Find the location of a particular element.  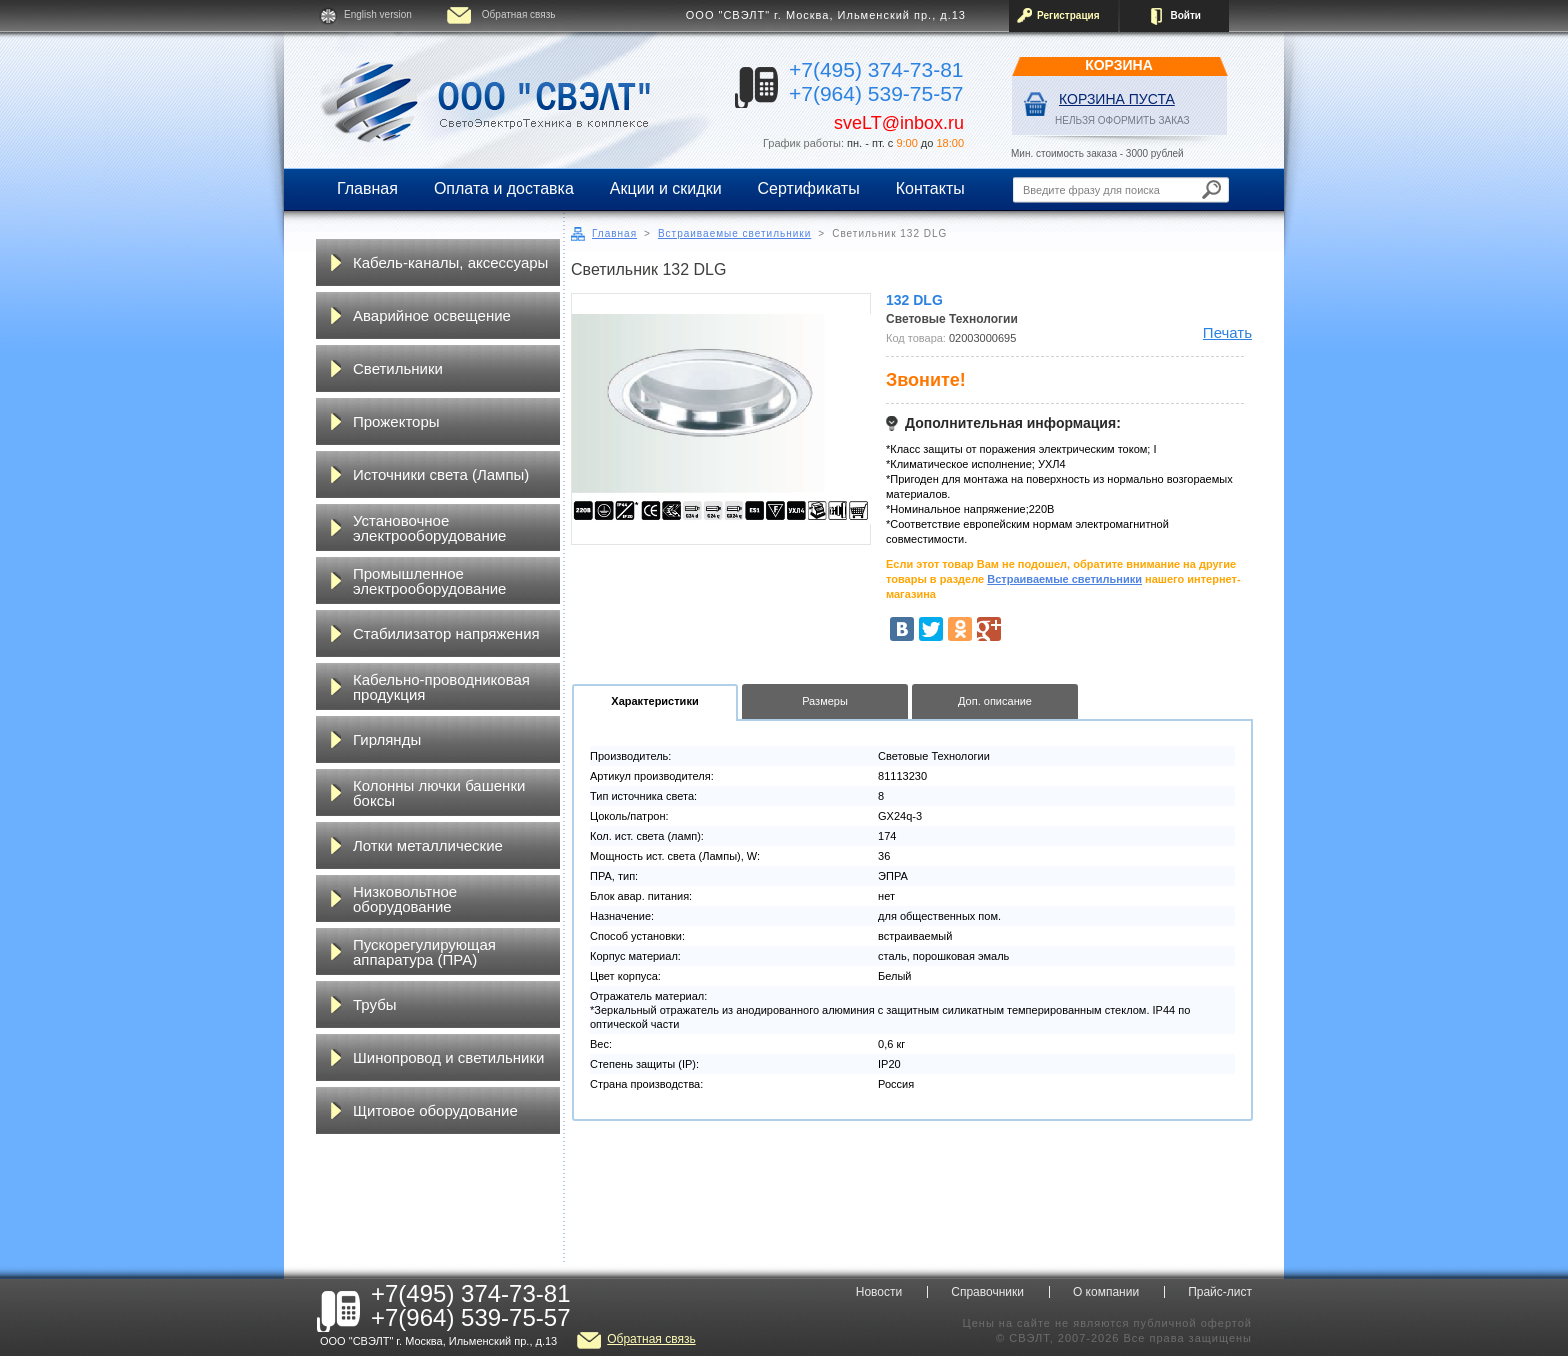

Новости is located at coordinates (879, 1292).